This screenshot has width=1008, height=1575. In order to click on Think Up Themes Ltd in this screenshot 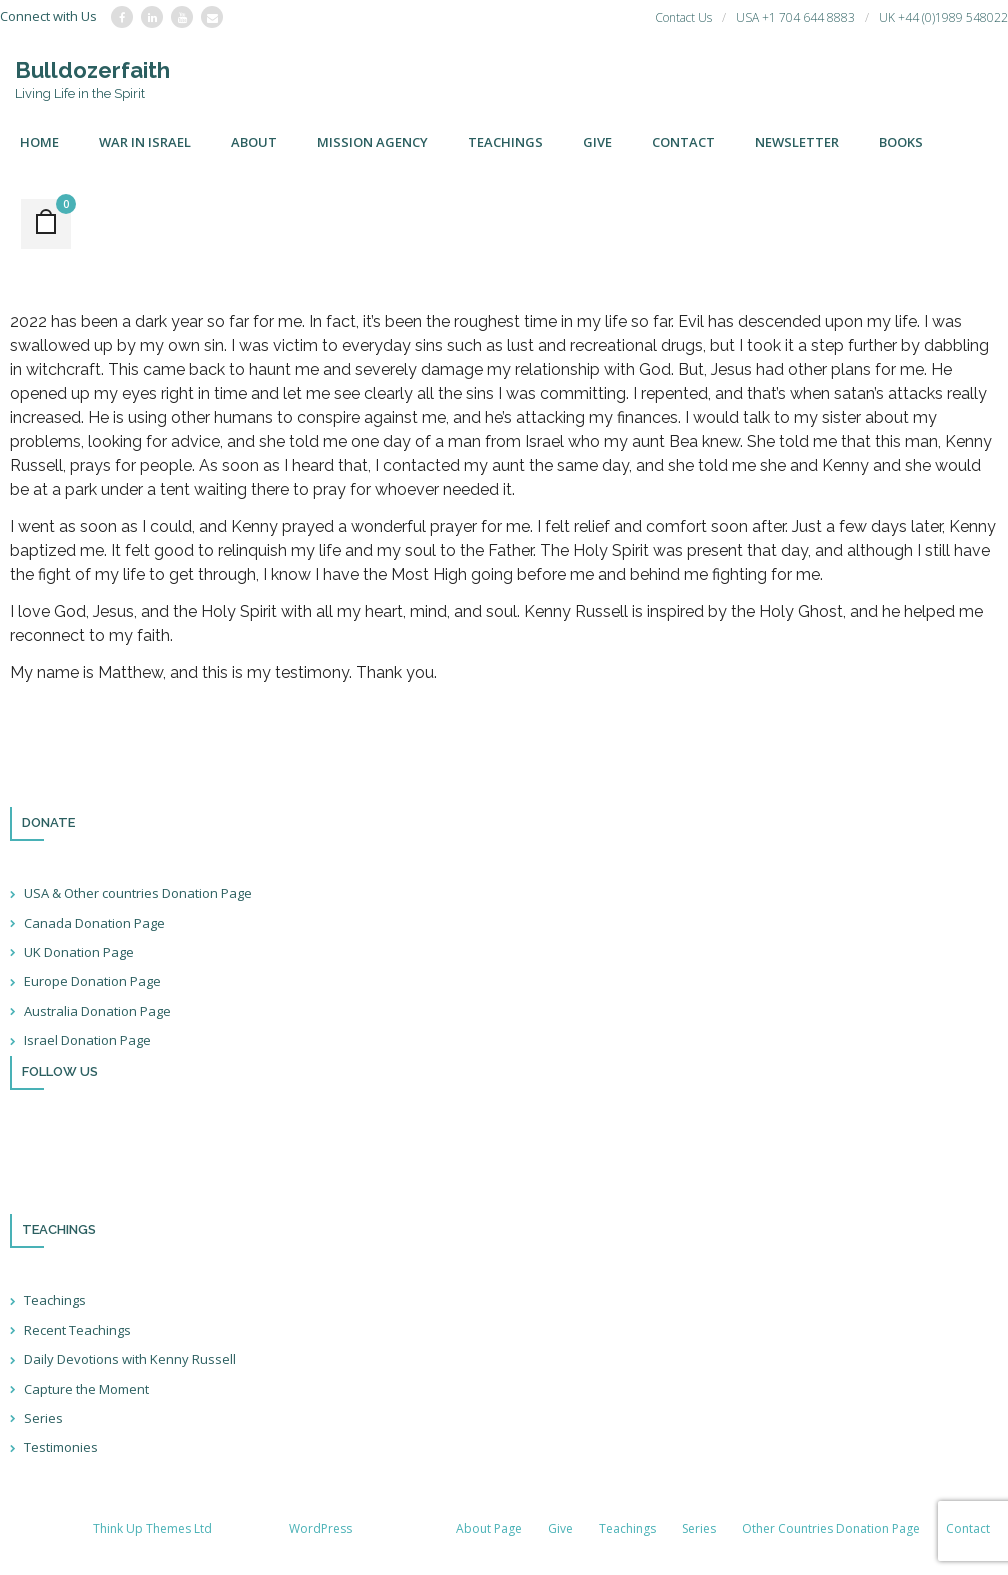, I will do `click(152, 1528)`.